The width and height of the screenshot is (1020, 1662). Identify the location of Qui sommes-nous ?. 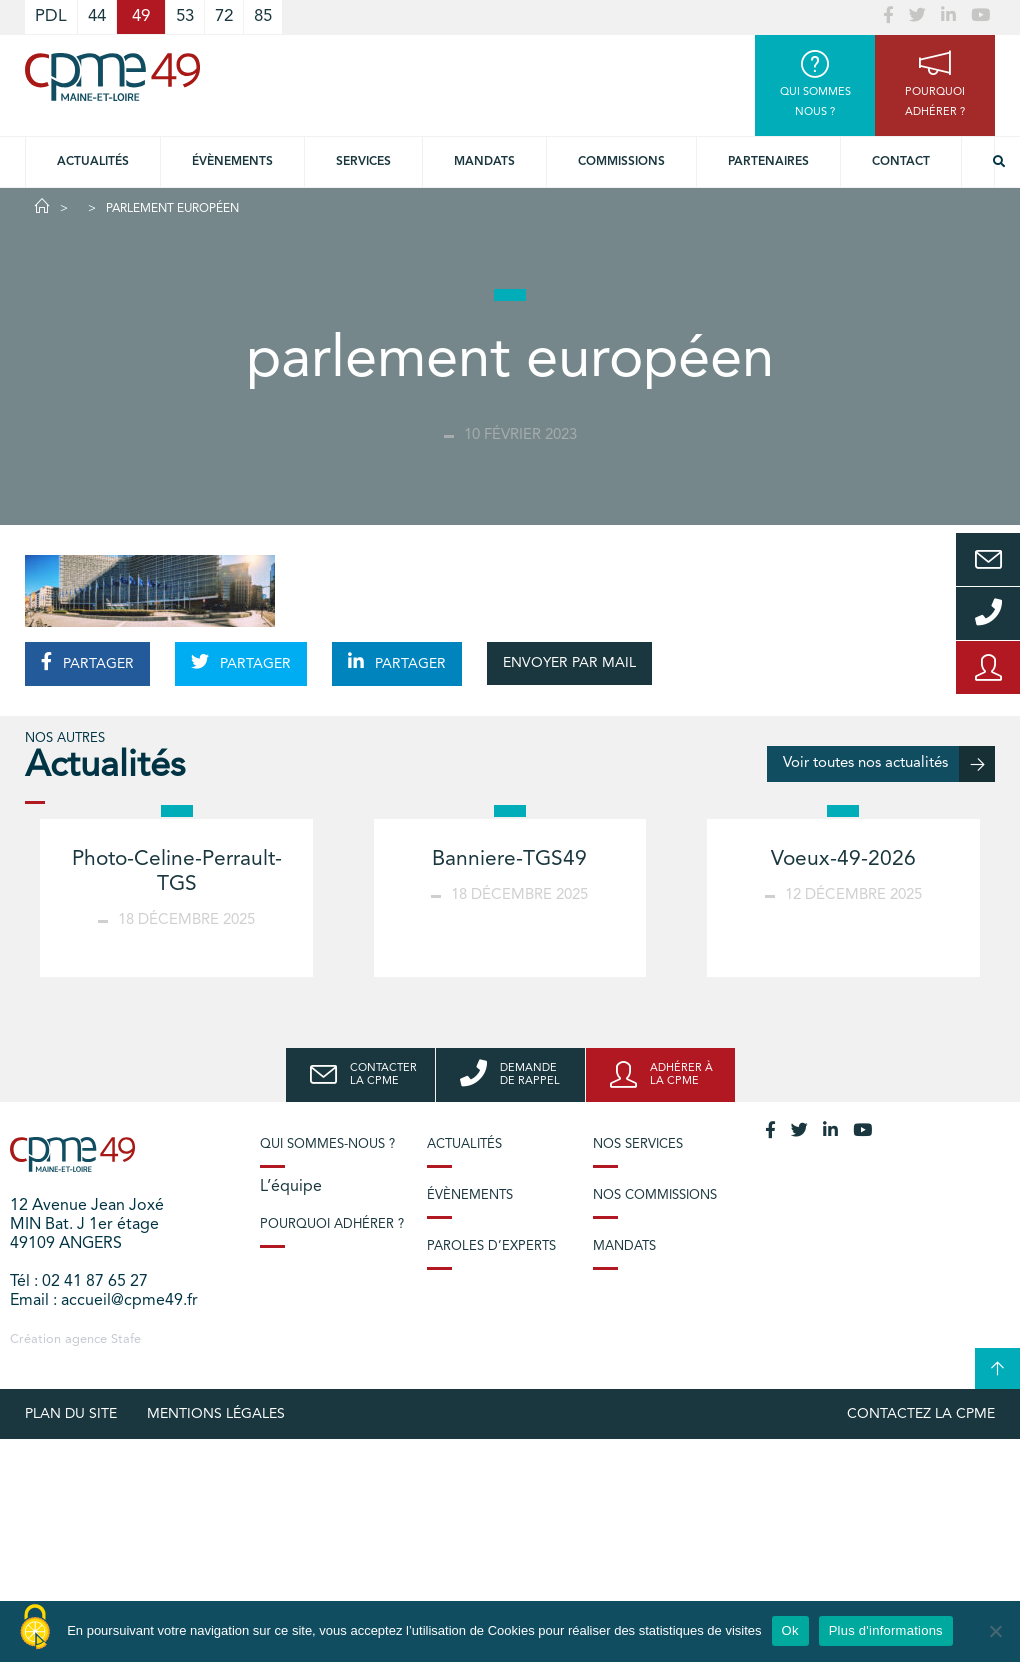
(327, 1144).